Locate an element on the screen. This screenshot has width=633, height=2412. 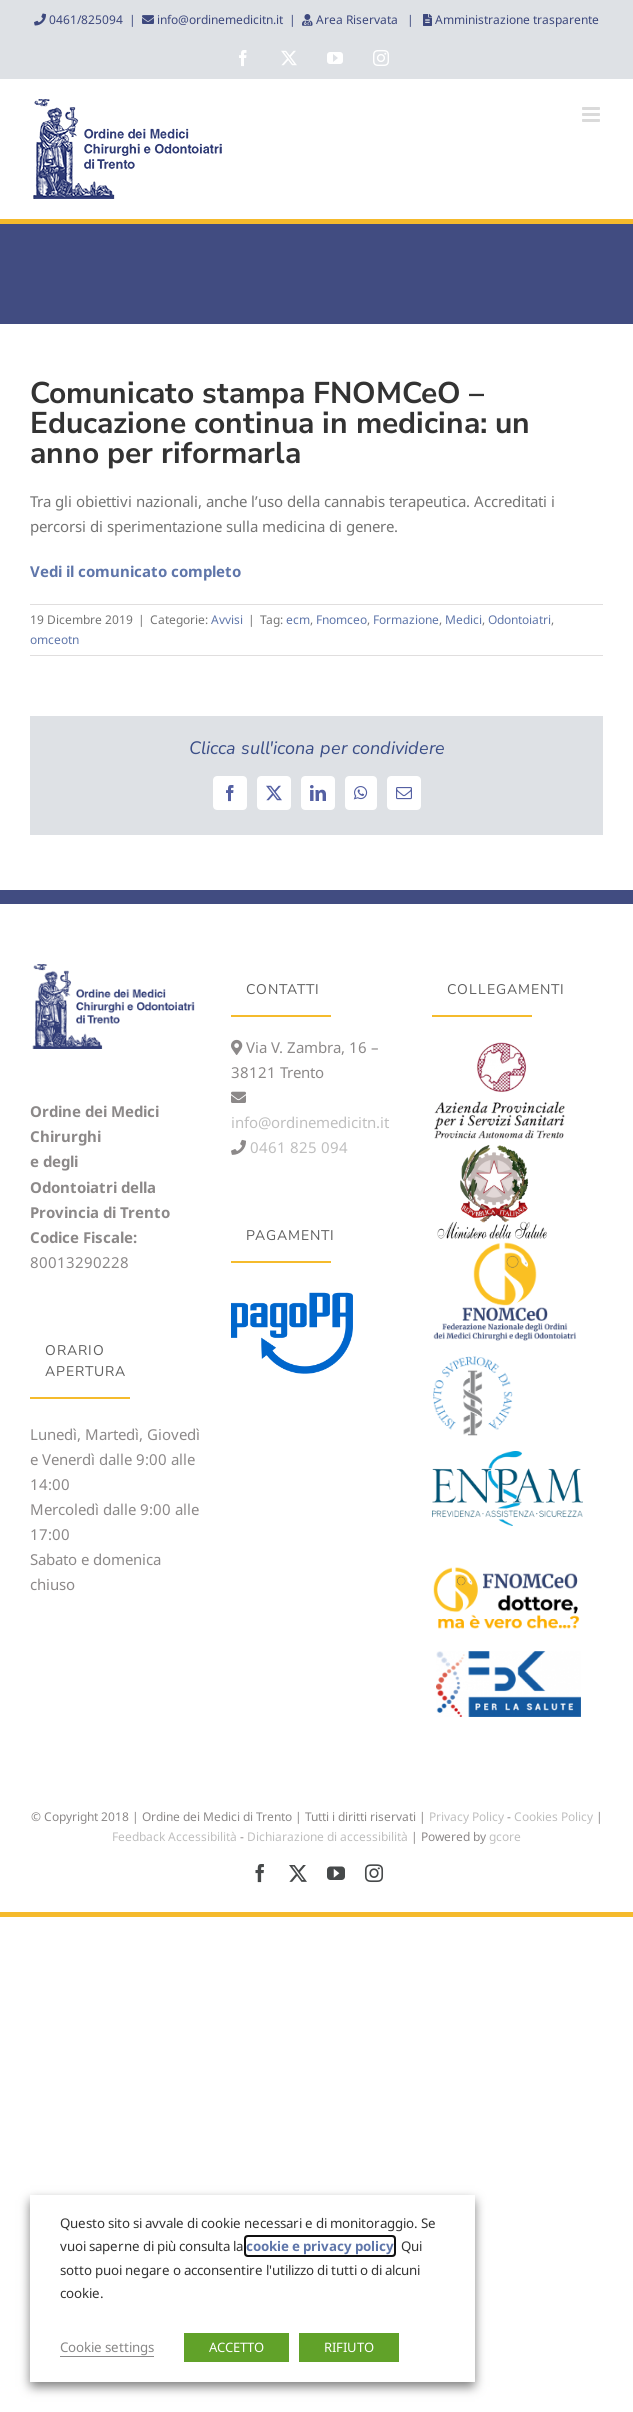
Medici is located at coordinates (463, 619).